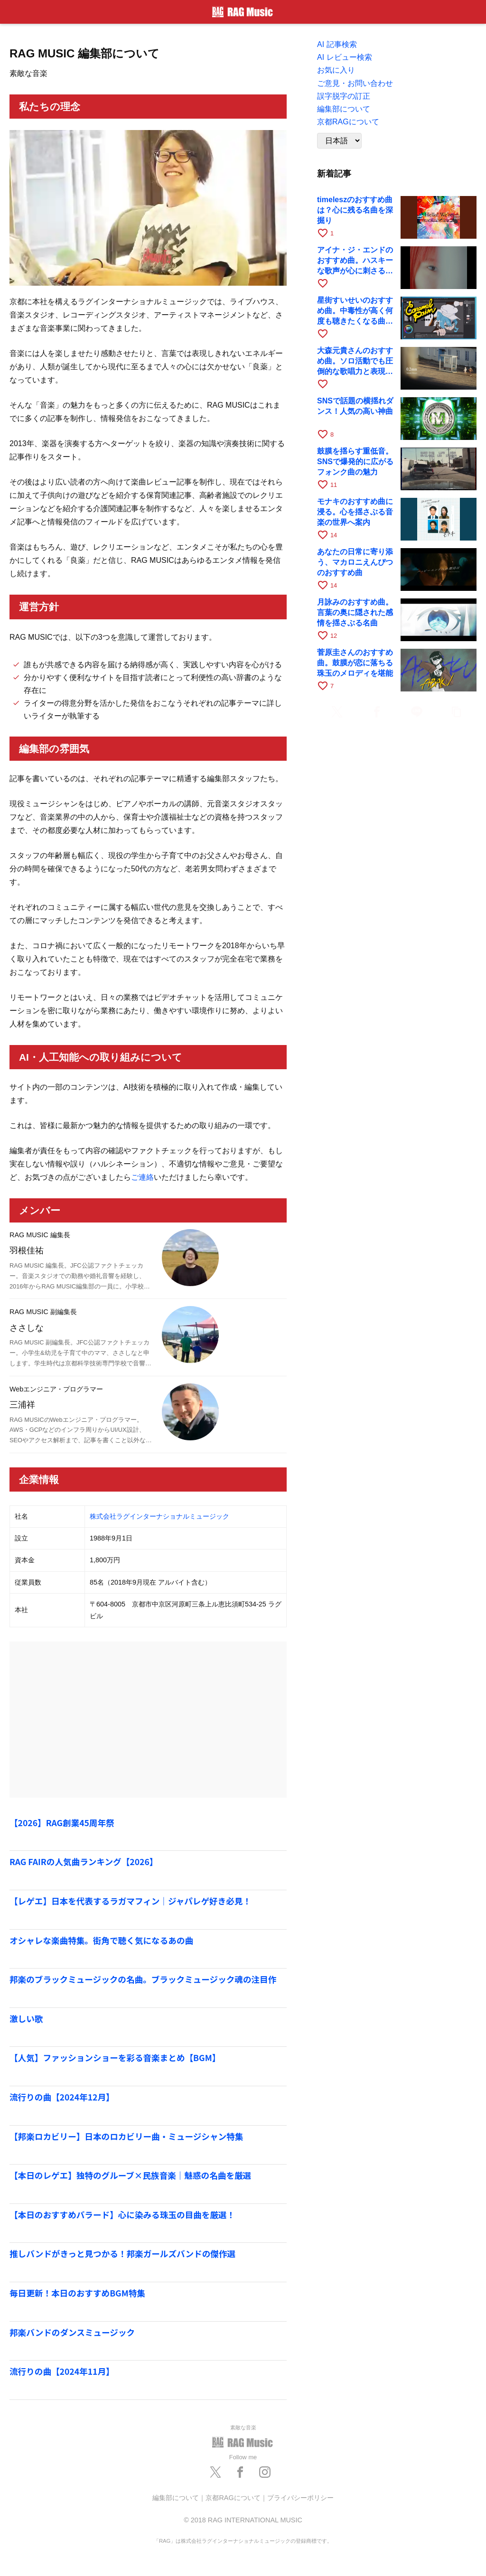 The height and width of the screenshot is (2576, 486). What do you see at coordinates (122, 2253) in the screenshot?
I see `推しバンドがきっと見つかる！邦楽ガールズバンドの傑作選` at bounding box center [122, 2253].